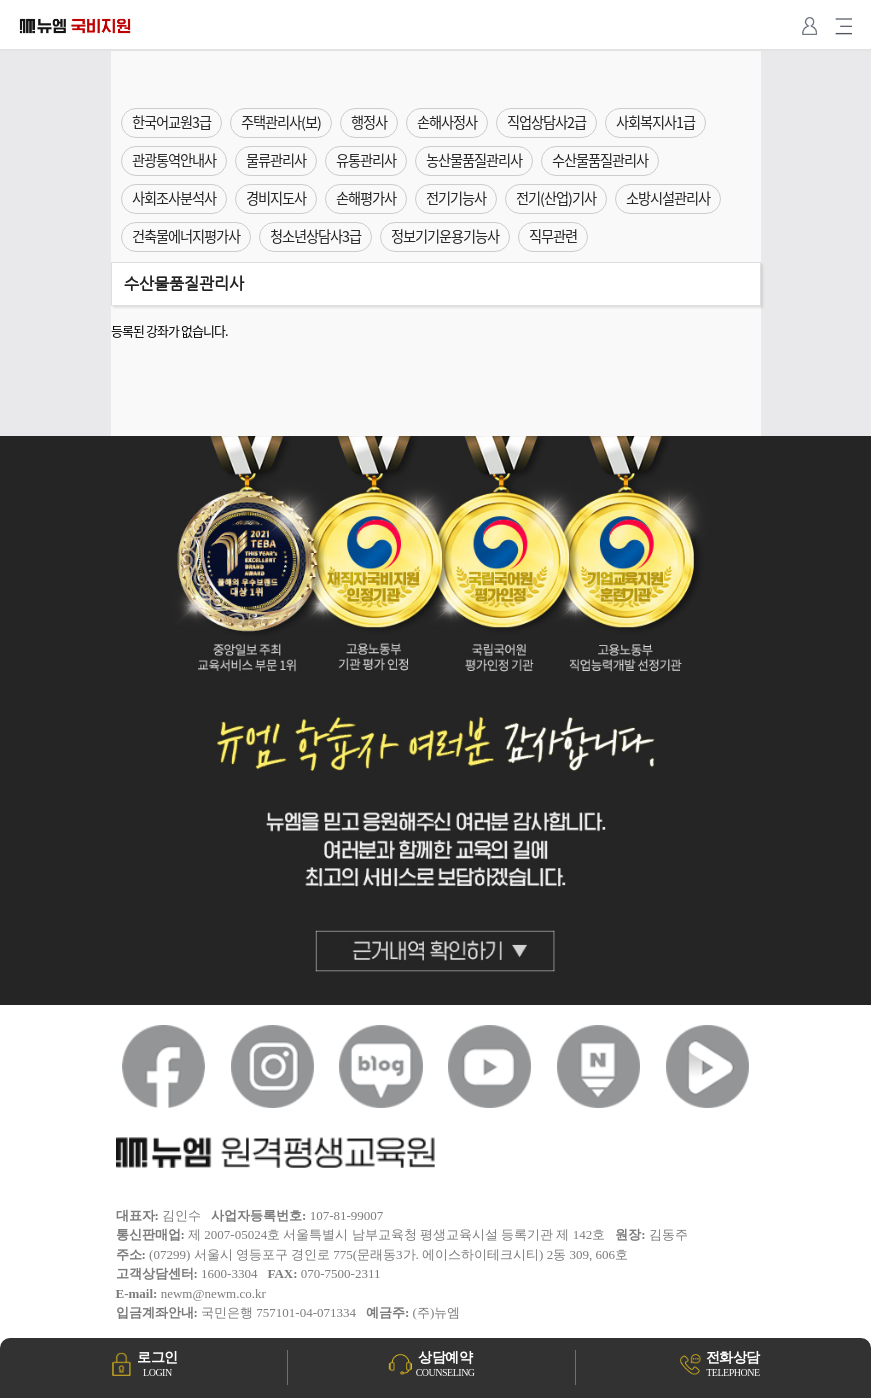 The width and height of the screenshot is (871, 1398). What do you see at coordinates (366, 160) in the screenshot?
I see `유통관리사` at bounding box center [366, 160].